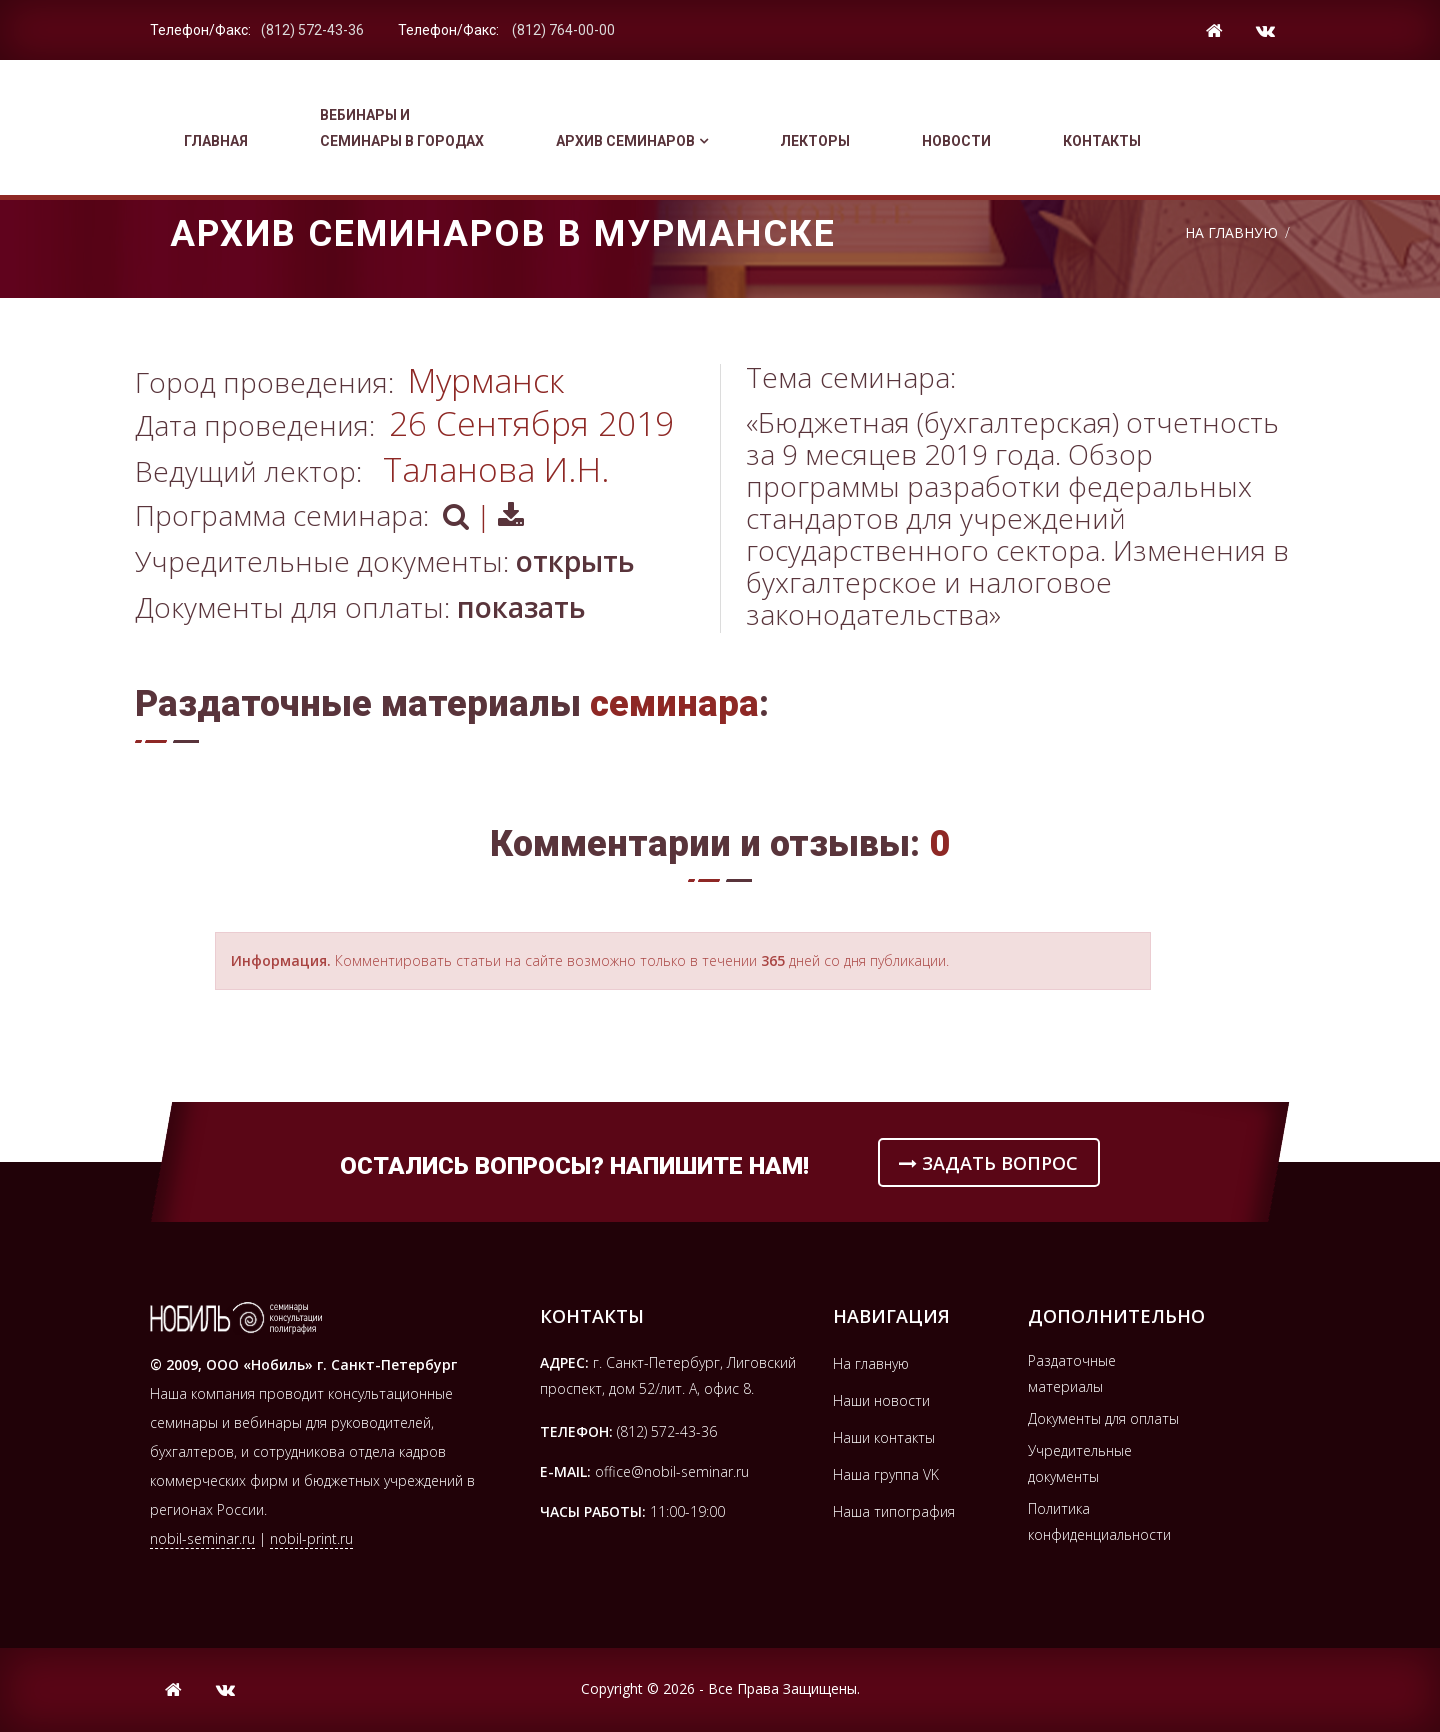  What do you see at coordinates (1099, 1521) in the screenshot?
I see `Политика конфиденциальности` at bounding box center [1099, 1521].